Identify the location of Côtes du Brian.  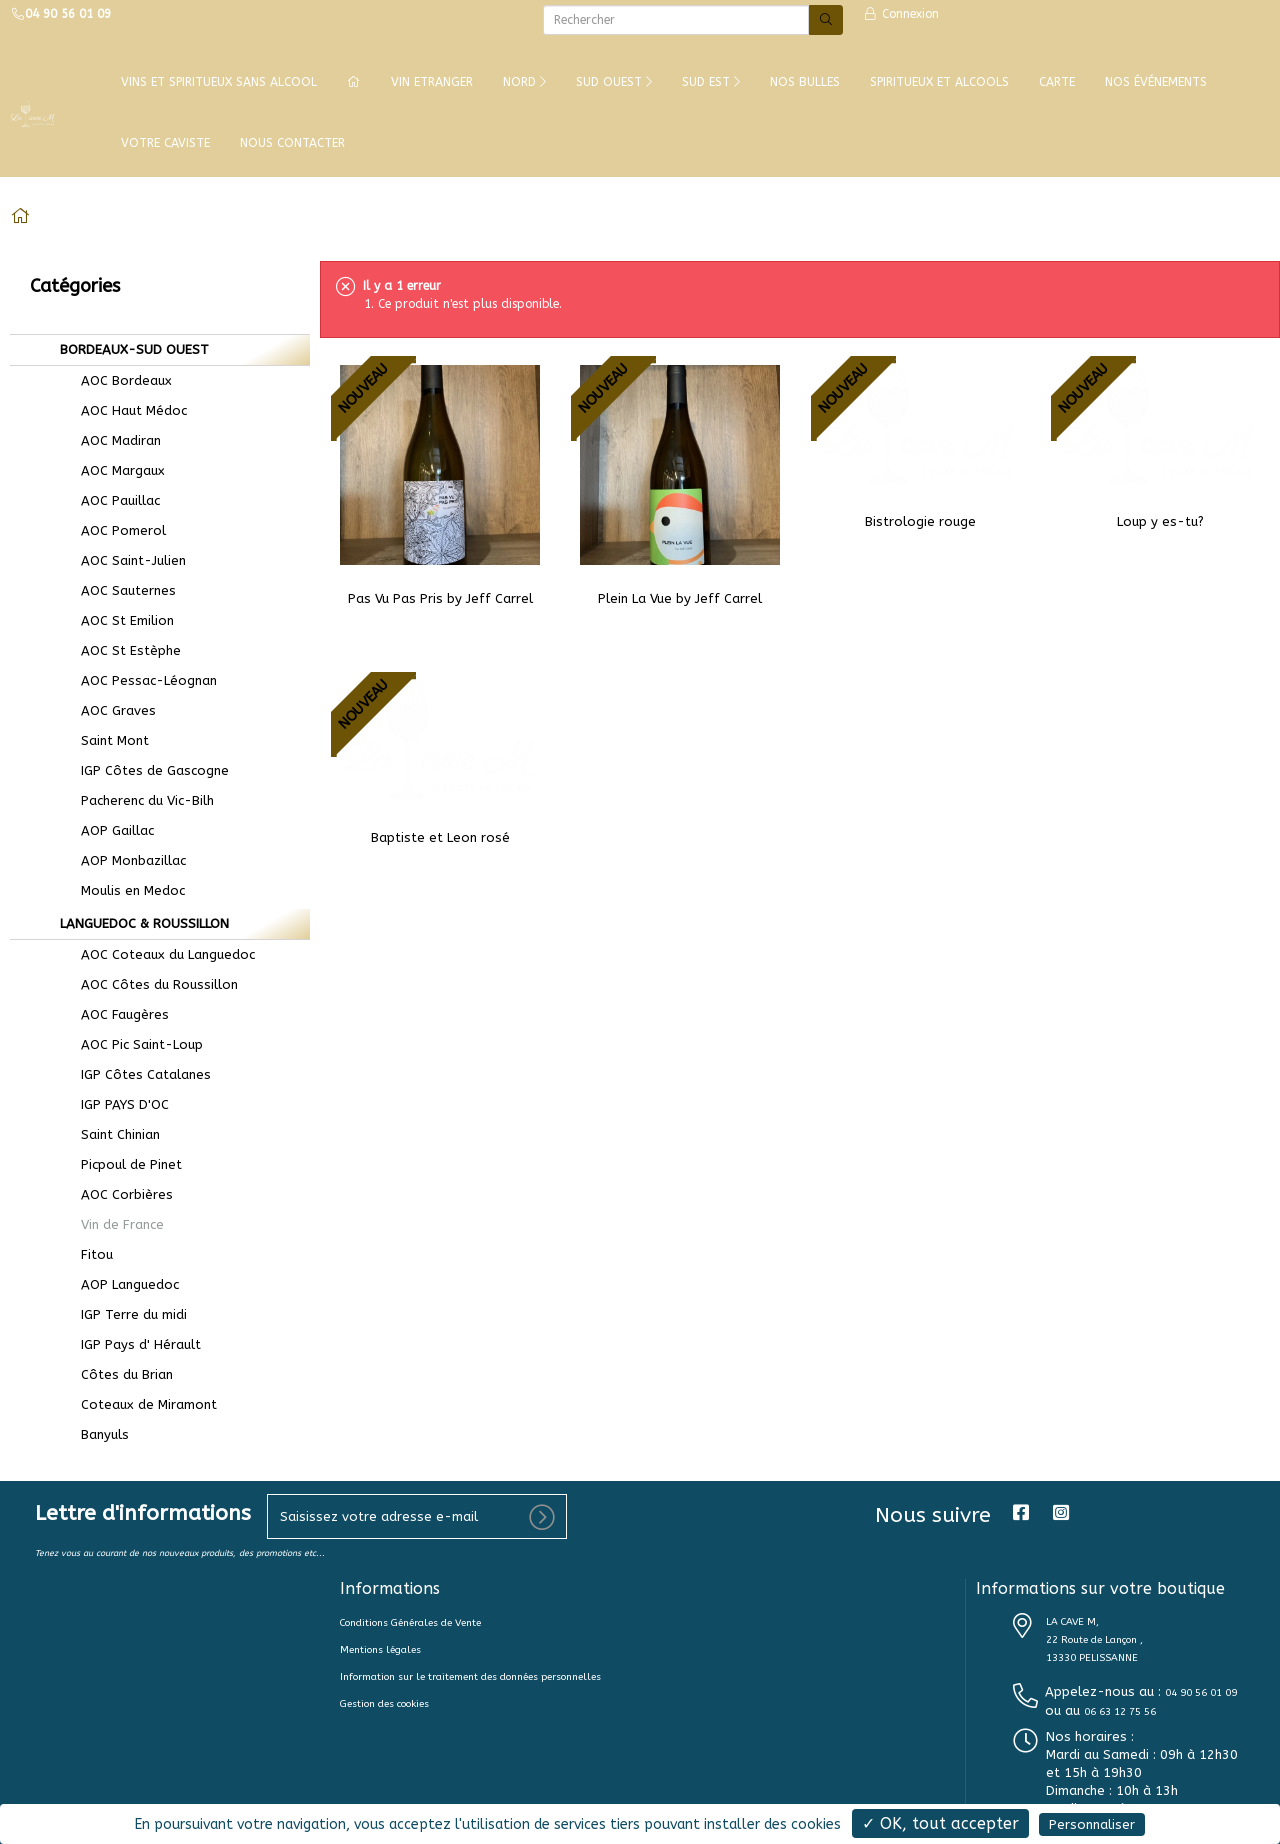
(114, 1374).